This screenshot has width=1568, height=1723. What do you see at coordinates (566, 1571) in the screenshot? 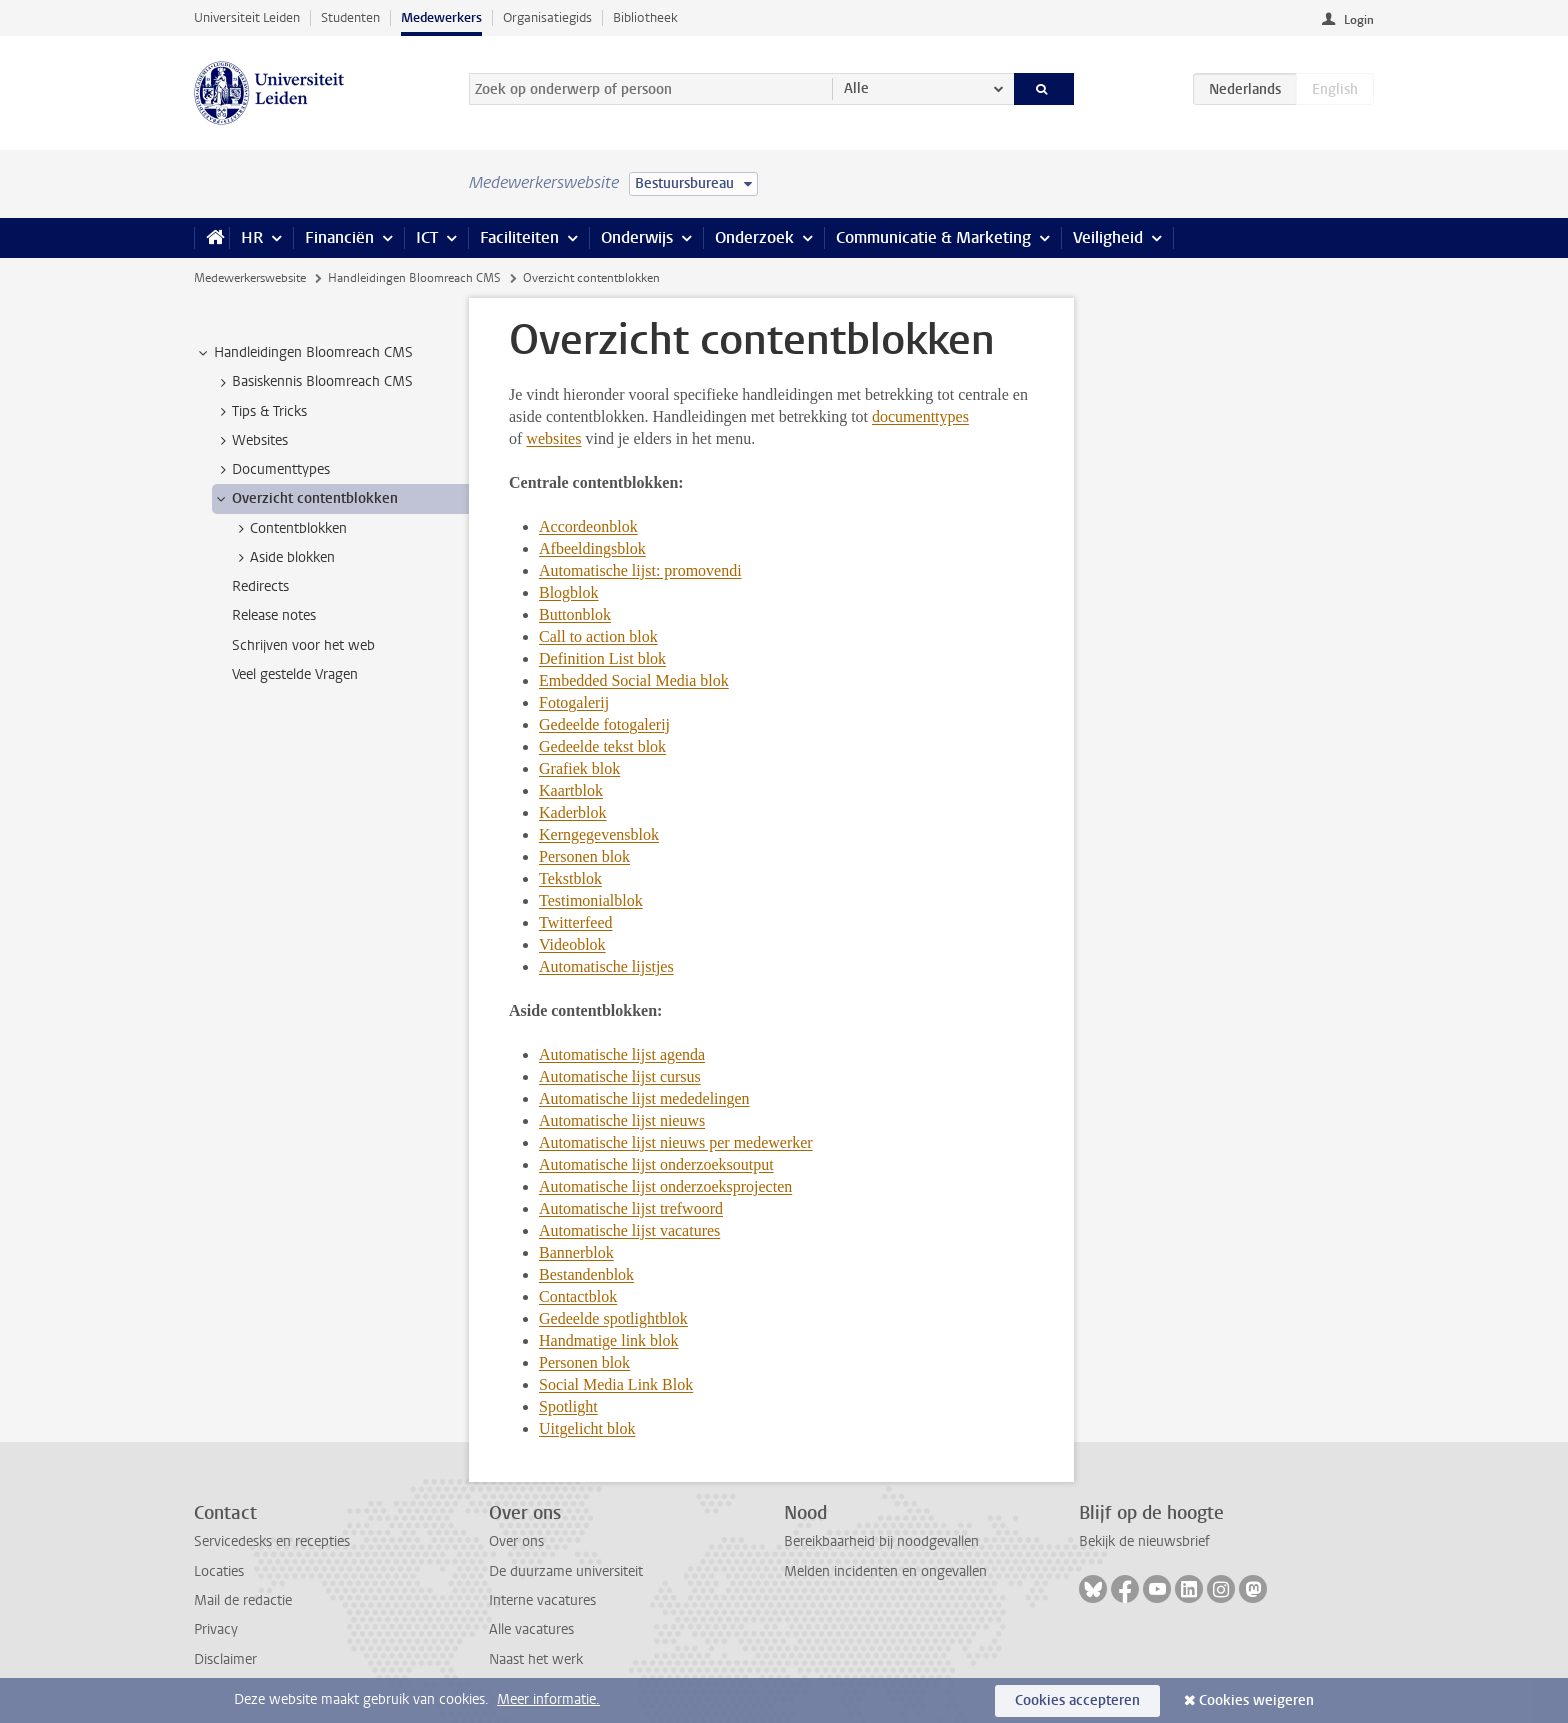
I see `De duurzame universiteit` at bounding box center [566, 1571].